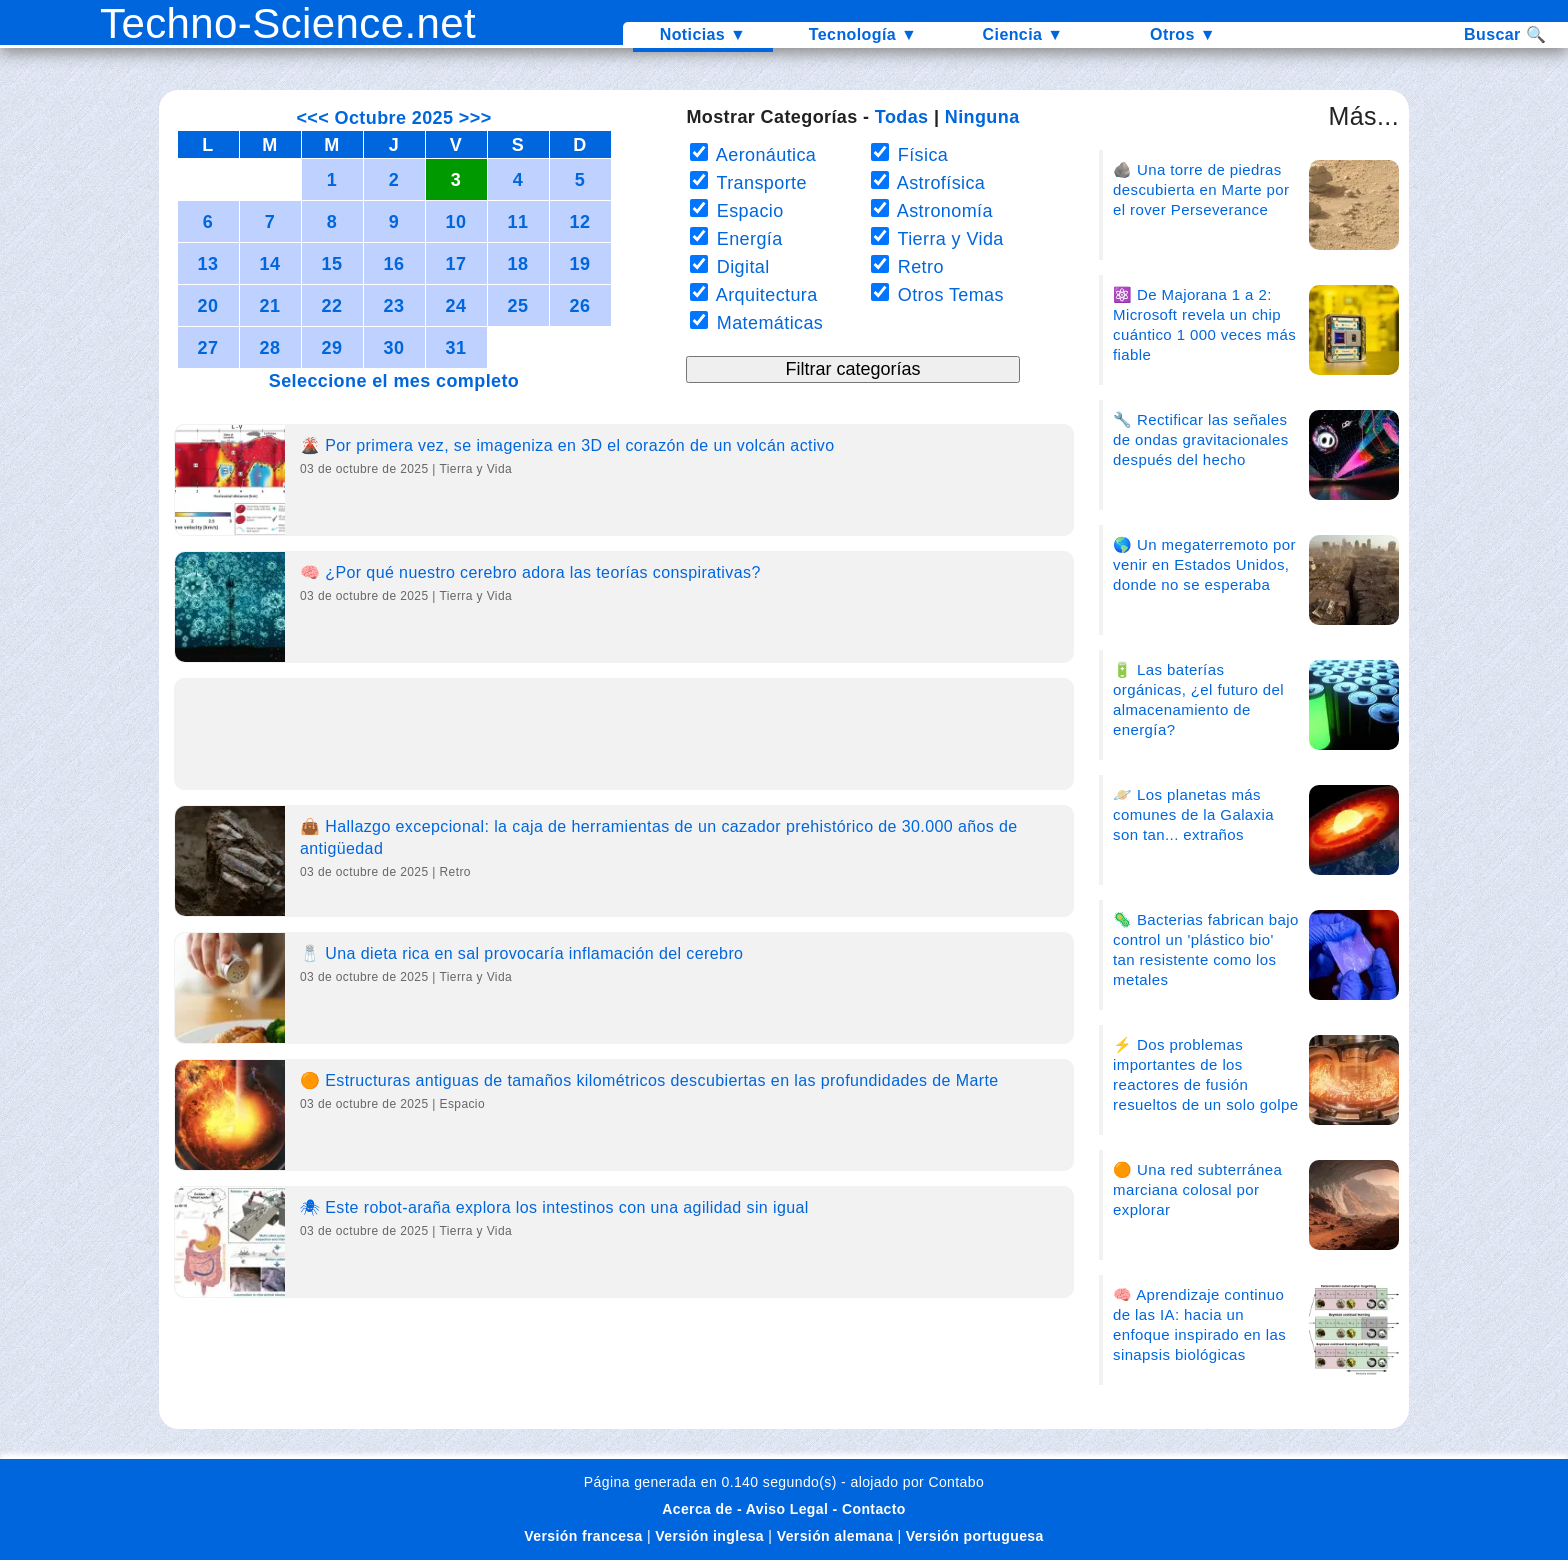 The width and height of the screenshot is (1568, 1560). What do you see at coordinates (455, 872) in the screenshot?
I see `Retro [Category]` at bounding box center [455, 872].